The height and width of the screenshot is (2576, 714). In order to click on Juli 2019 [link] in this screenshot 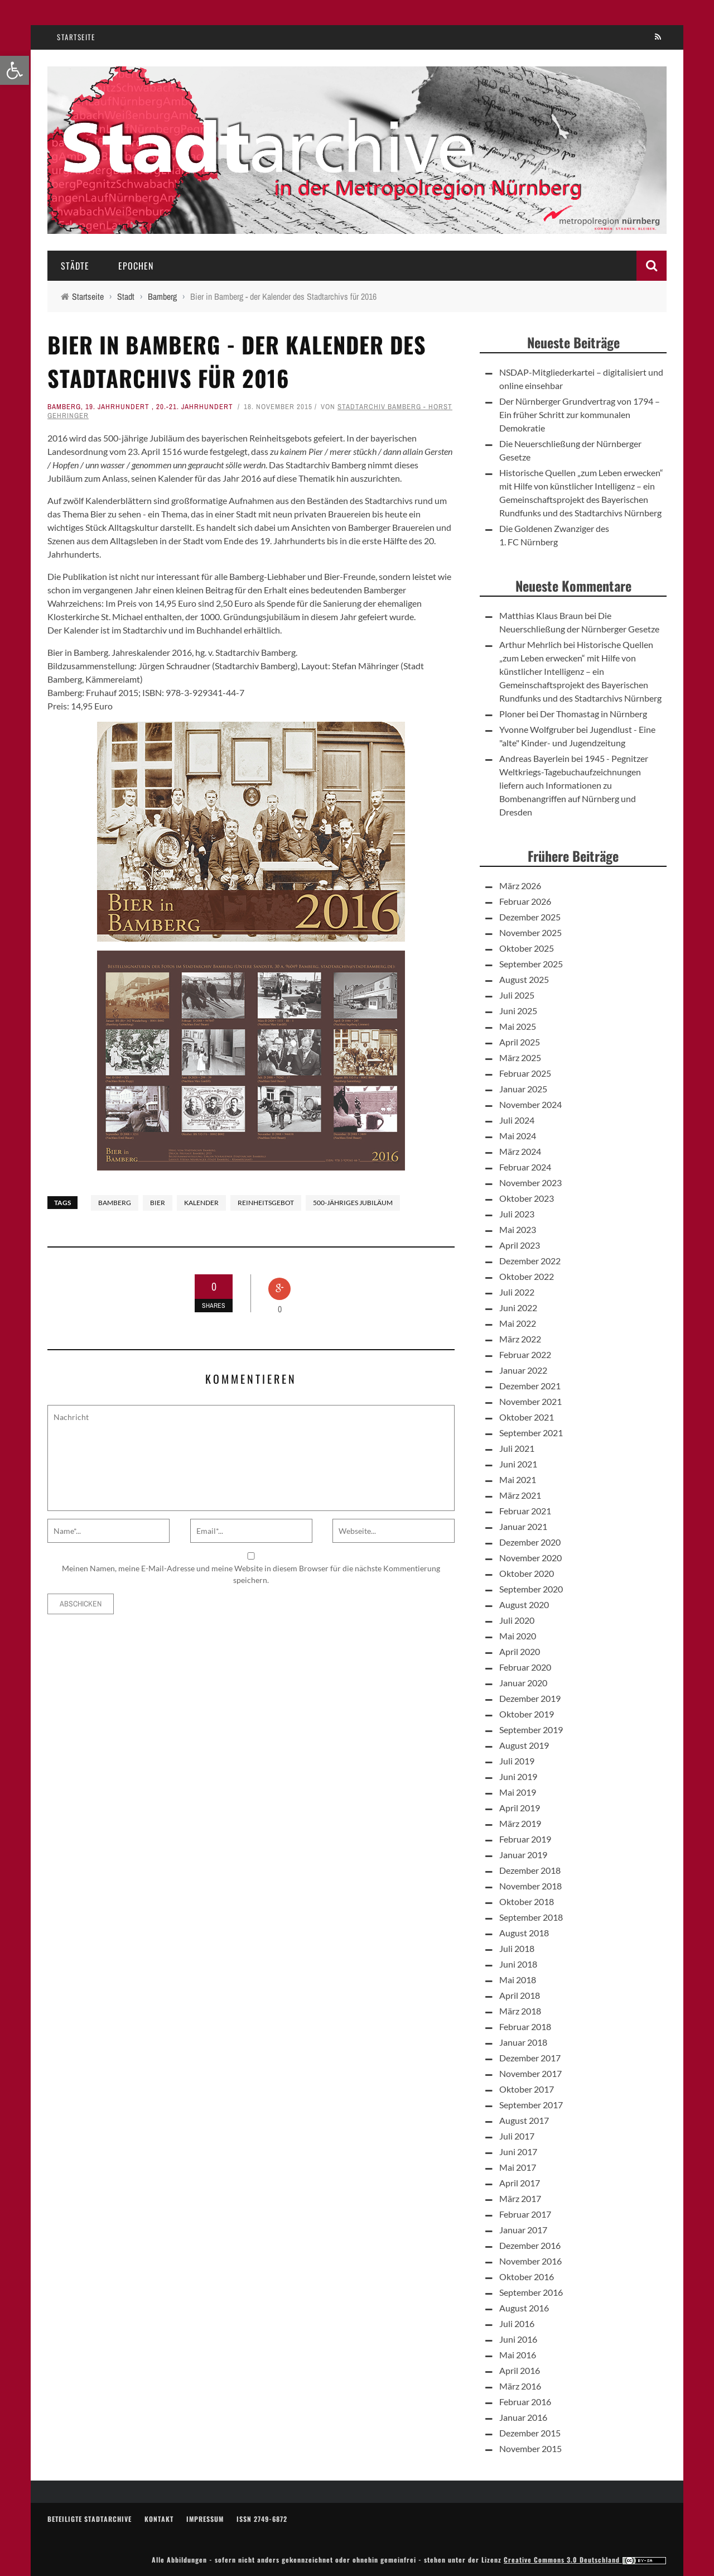, I will do `click(516, 1760)`.